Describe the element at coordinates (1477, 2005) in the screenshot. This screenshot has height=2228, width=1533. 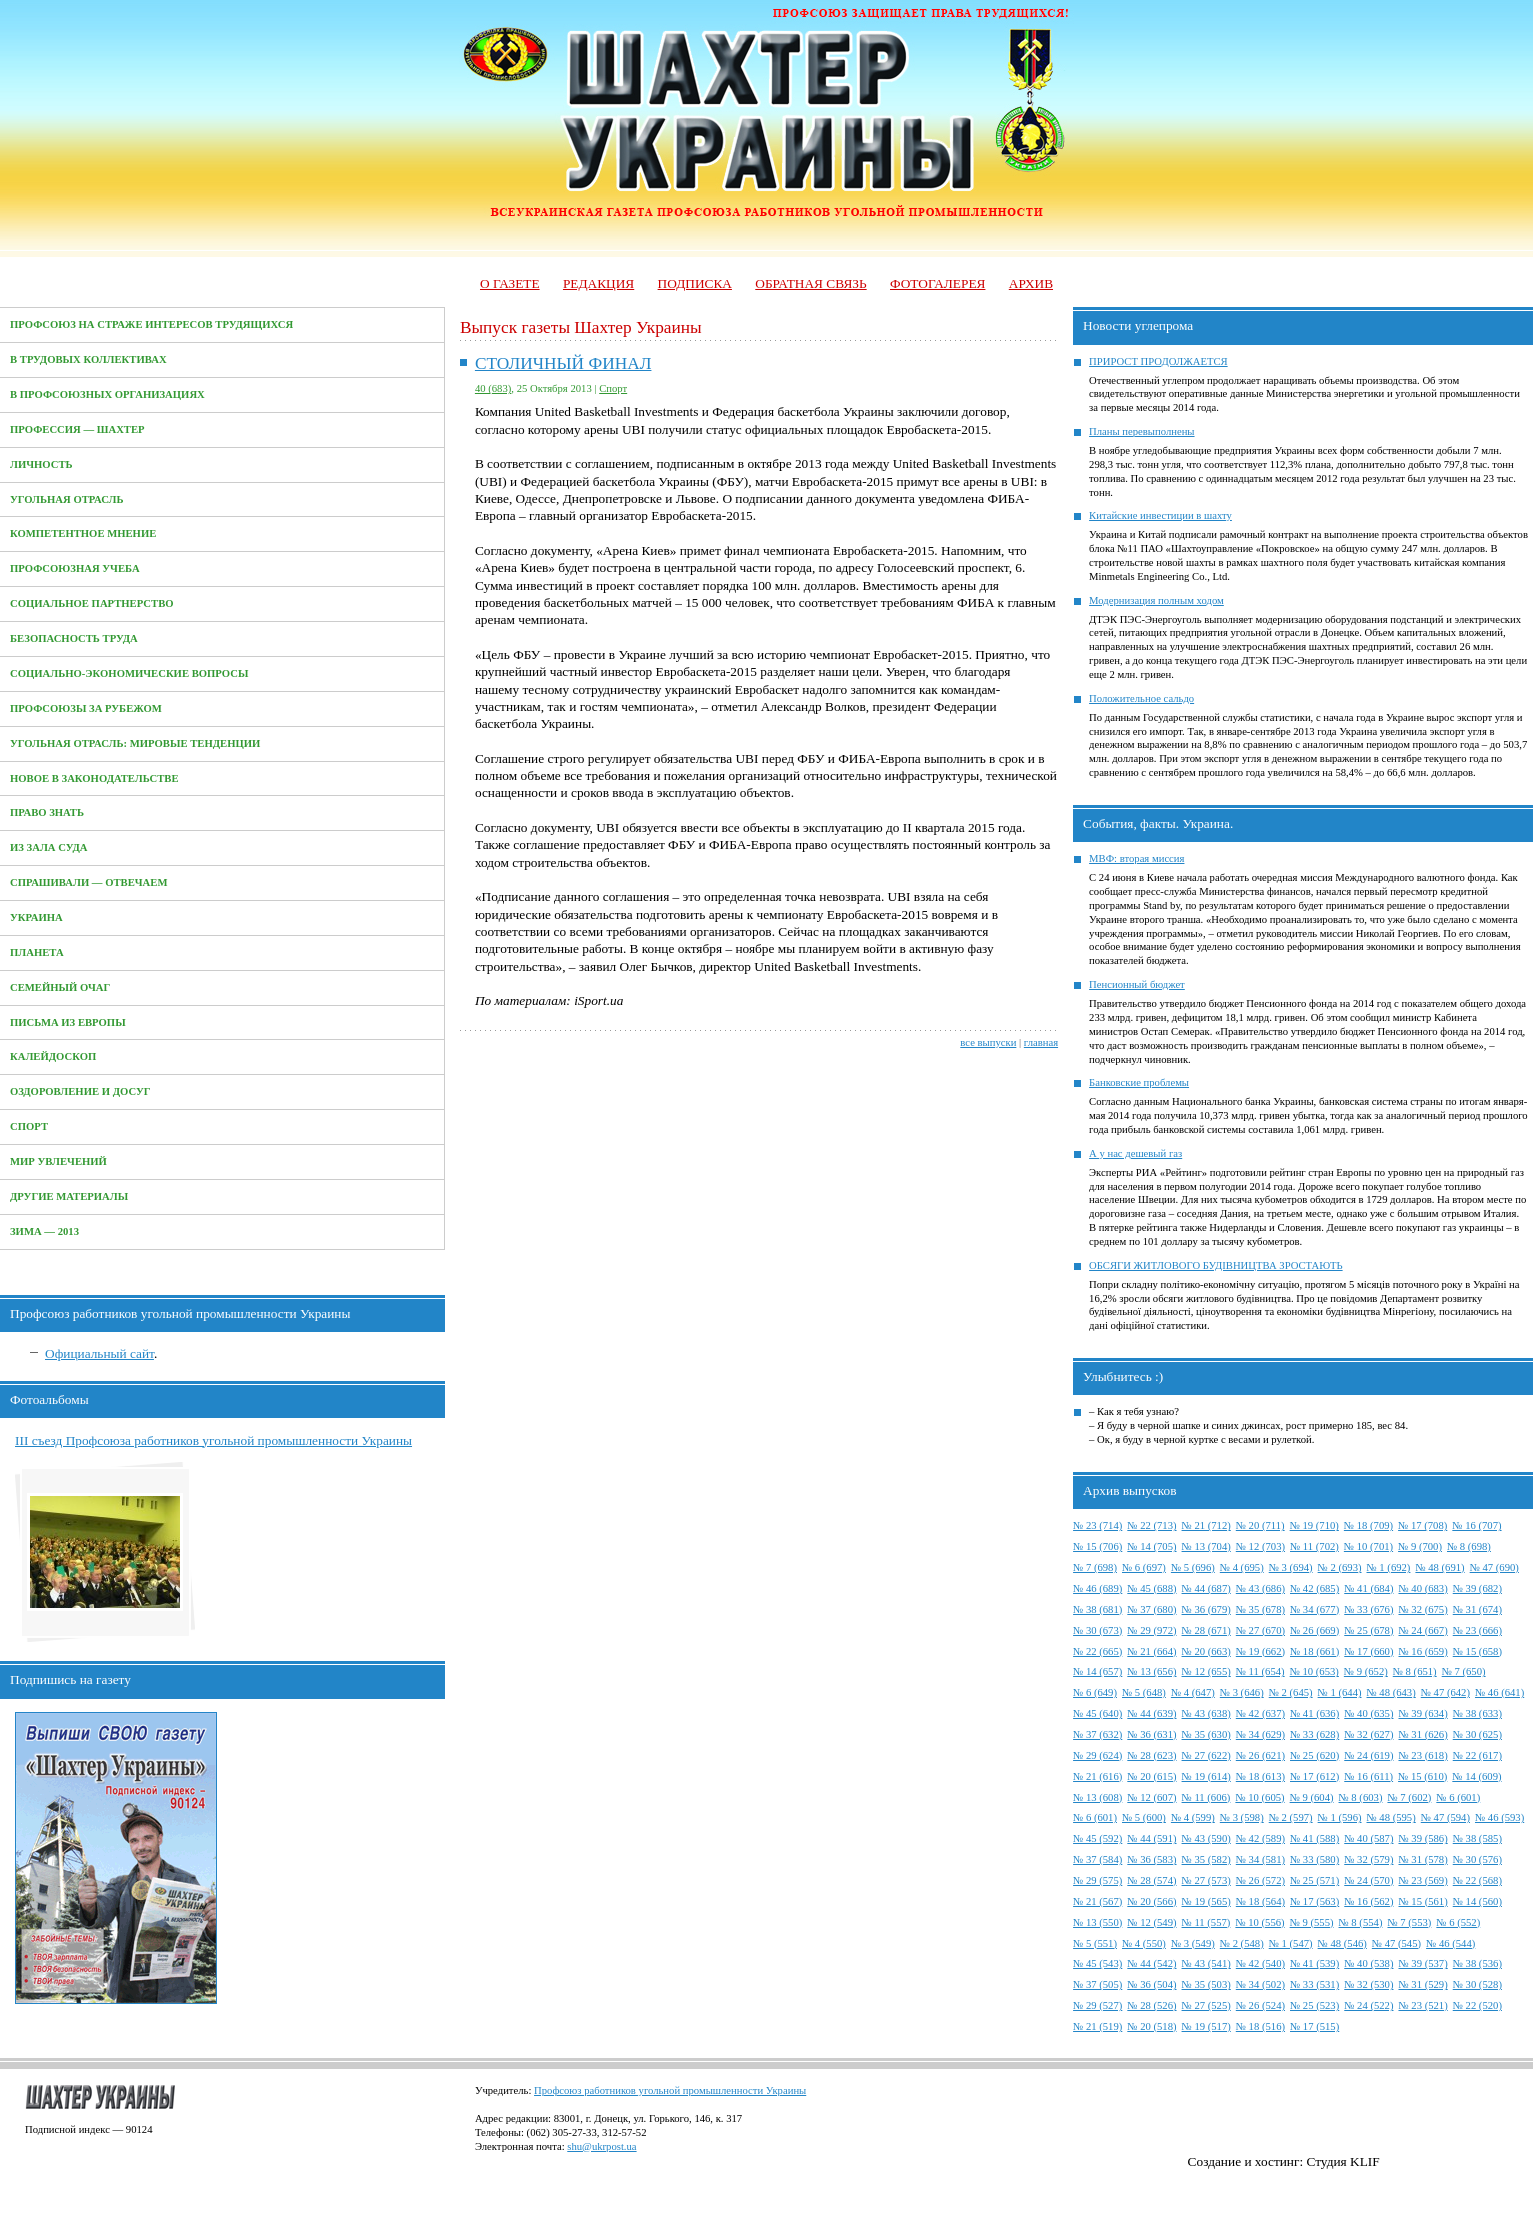
I see `№ 22 (520)` at that location.